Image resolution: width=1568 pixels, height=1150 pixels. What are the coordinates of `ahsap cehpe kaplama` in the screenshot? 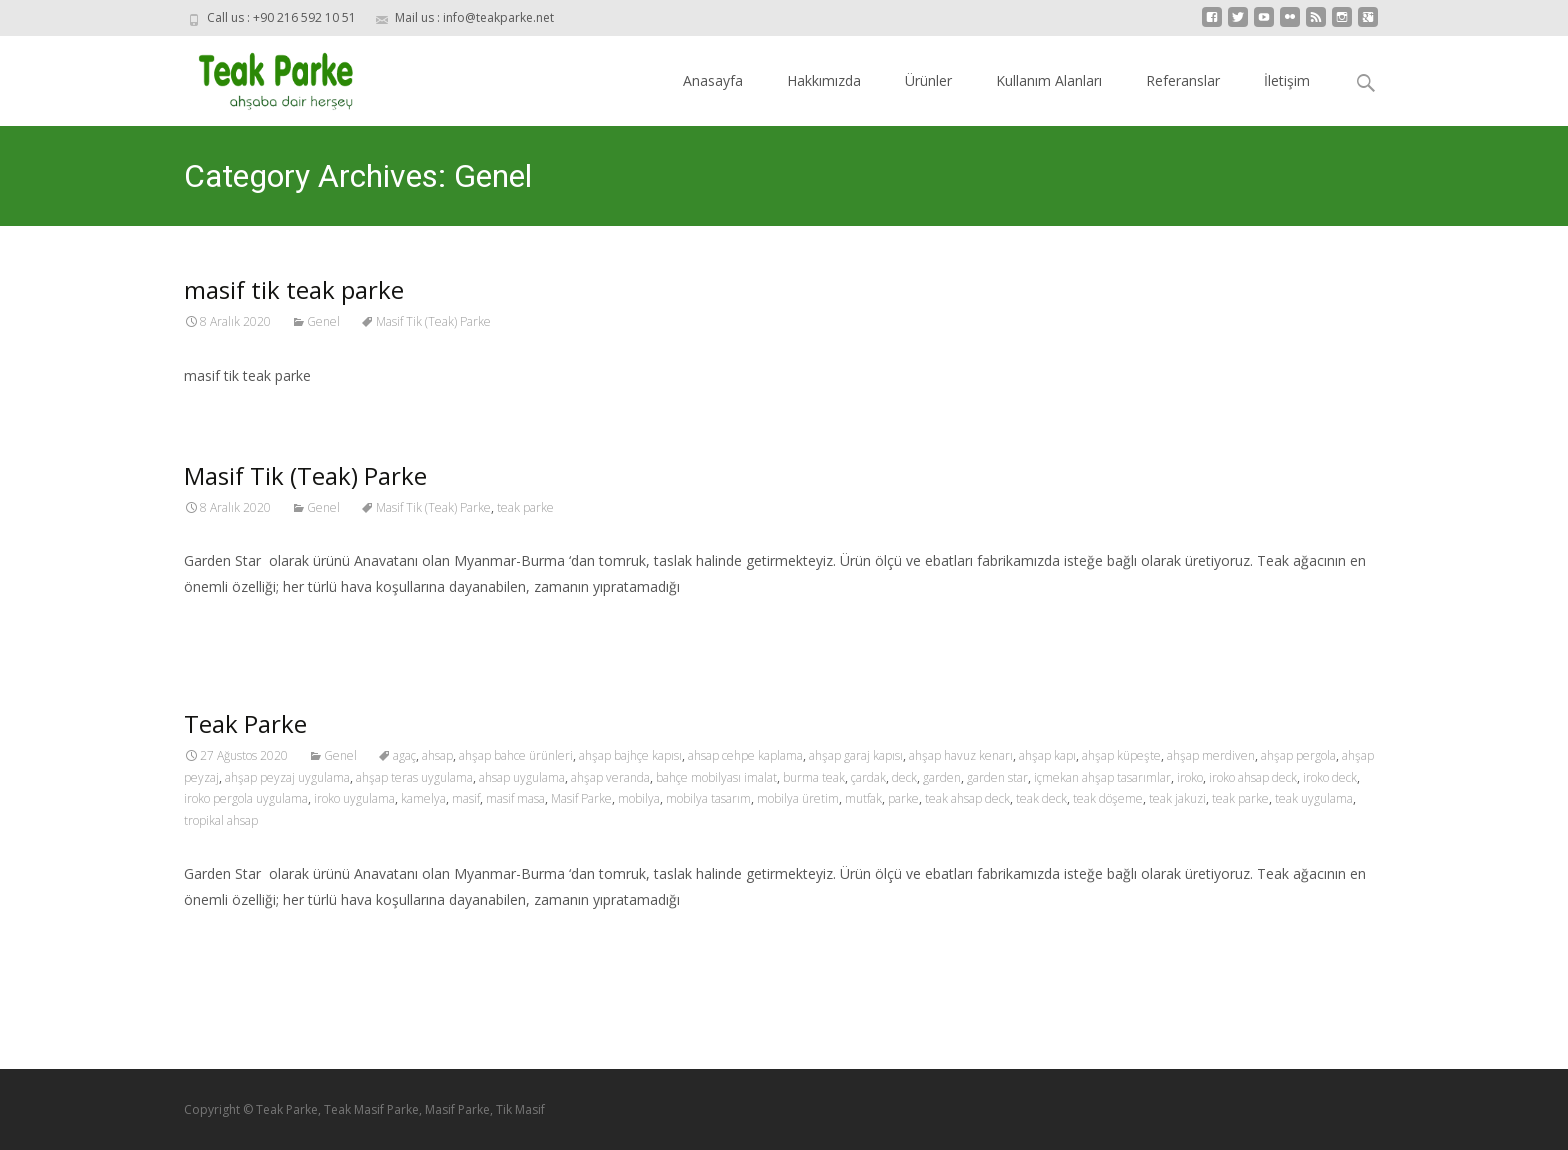 It's located at (745, 755).